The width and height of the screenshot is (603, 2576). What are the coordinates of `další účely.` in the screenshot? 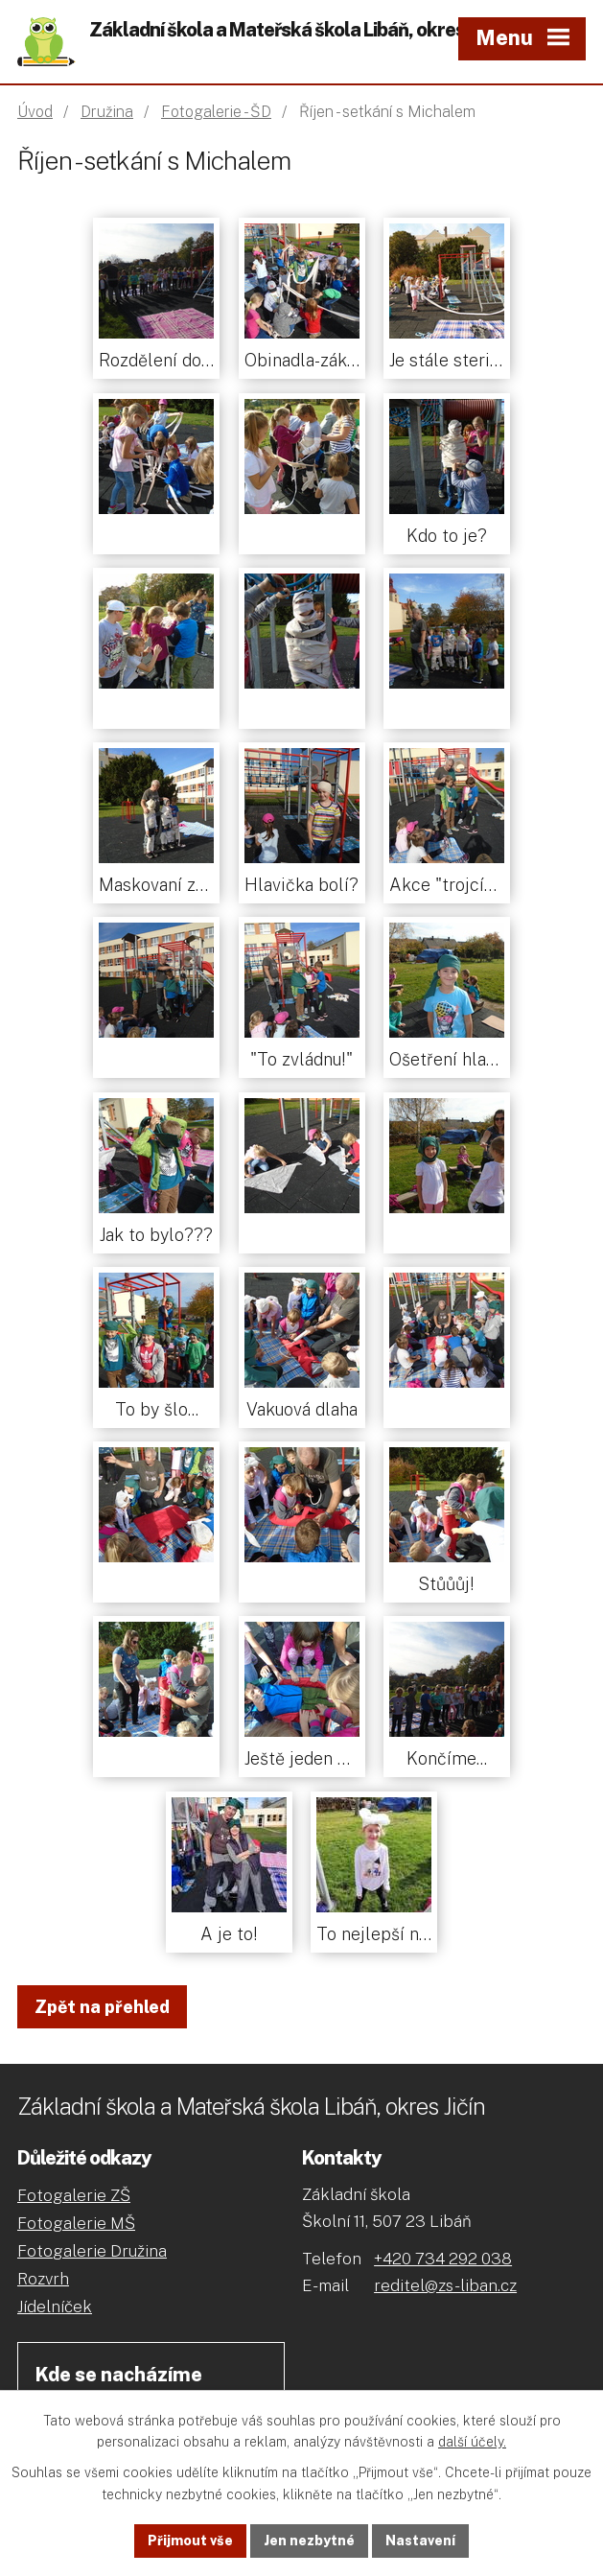 It's located at (472, 2442).